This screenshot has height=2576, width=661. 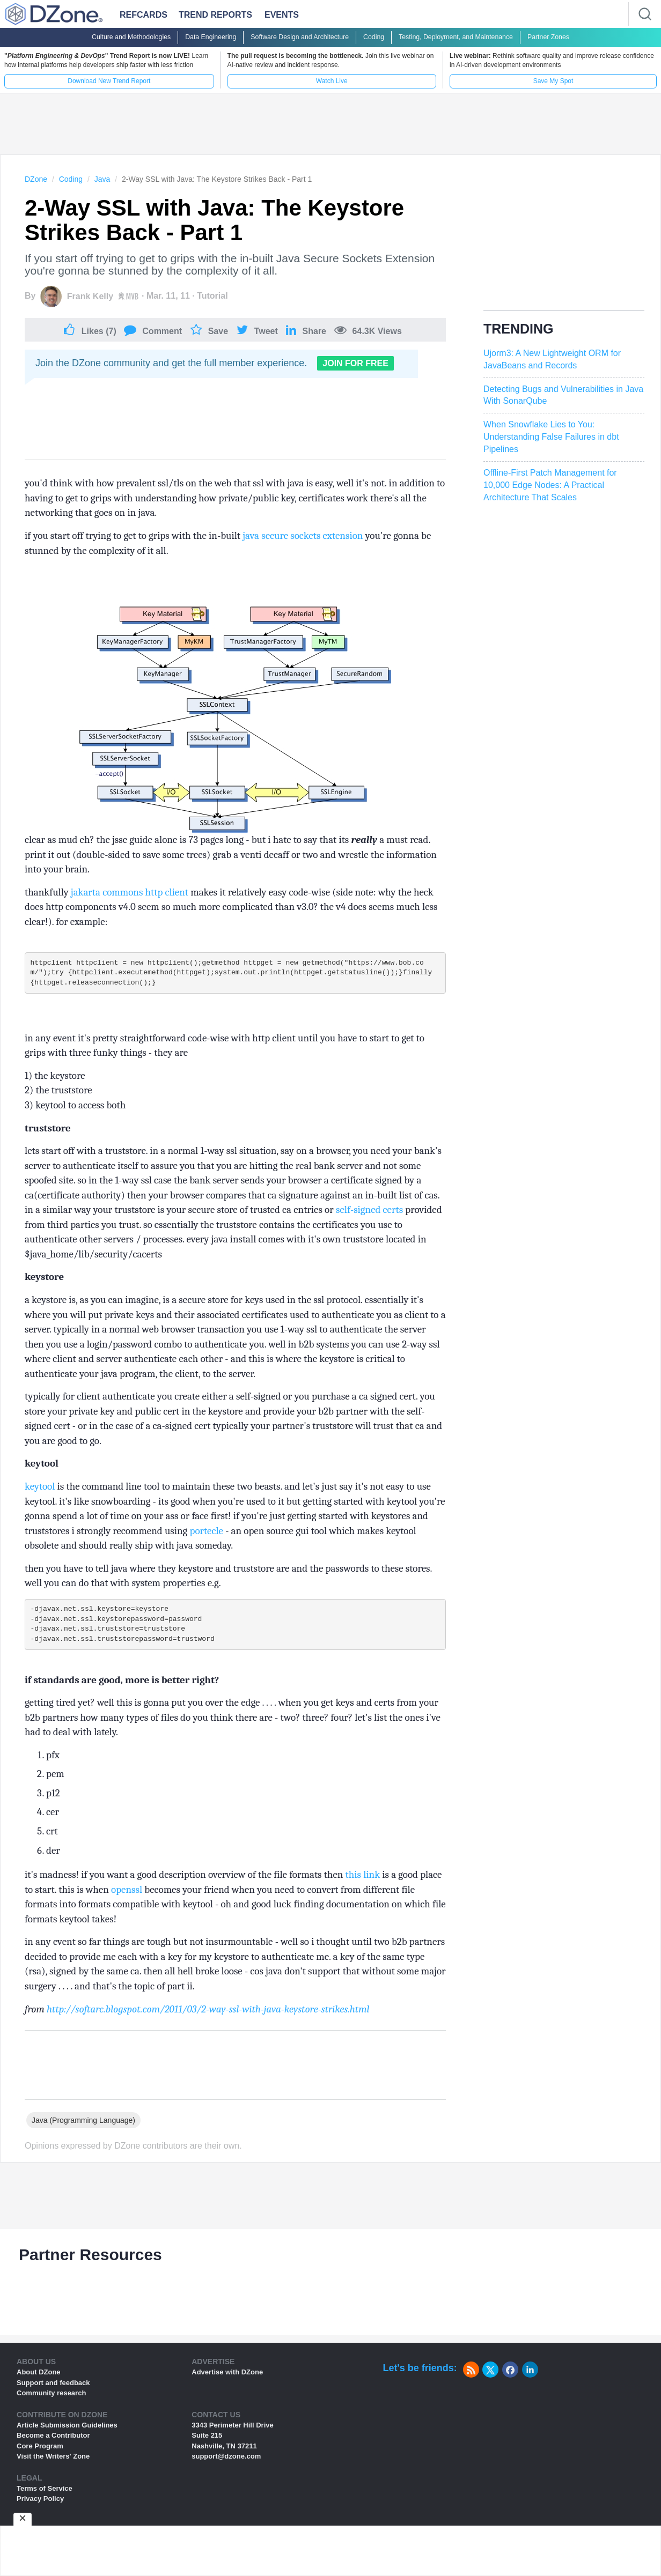 I want to click on portecle, so click(x=208, y=1534).